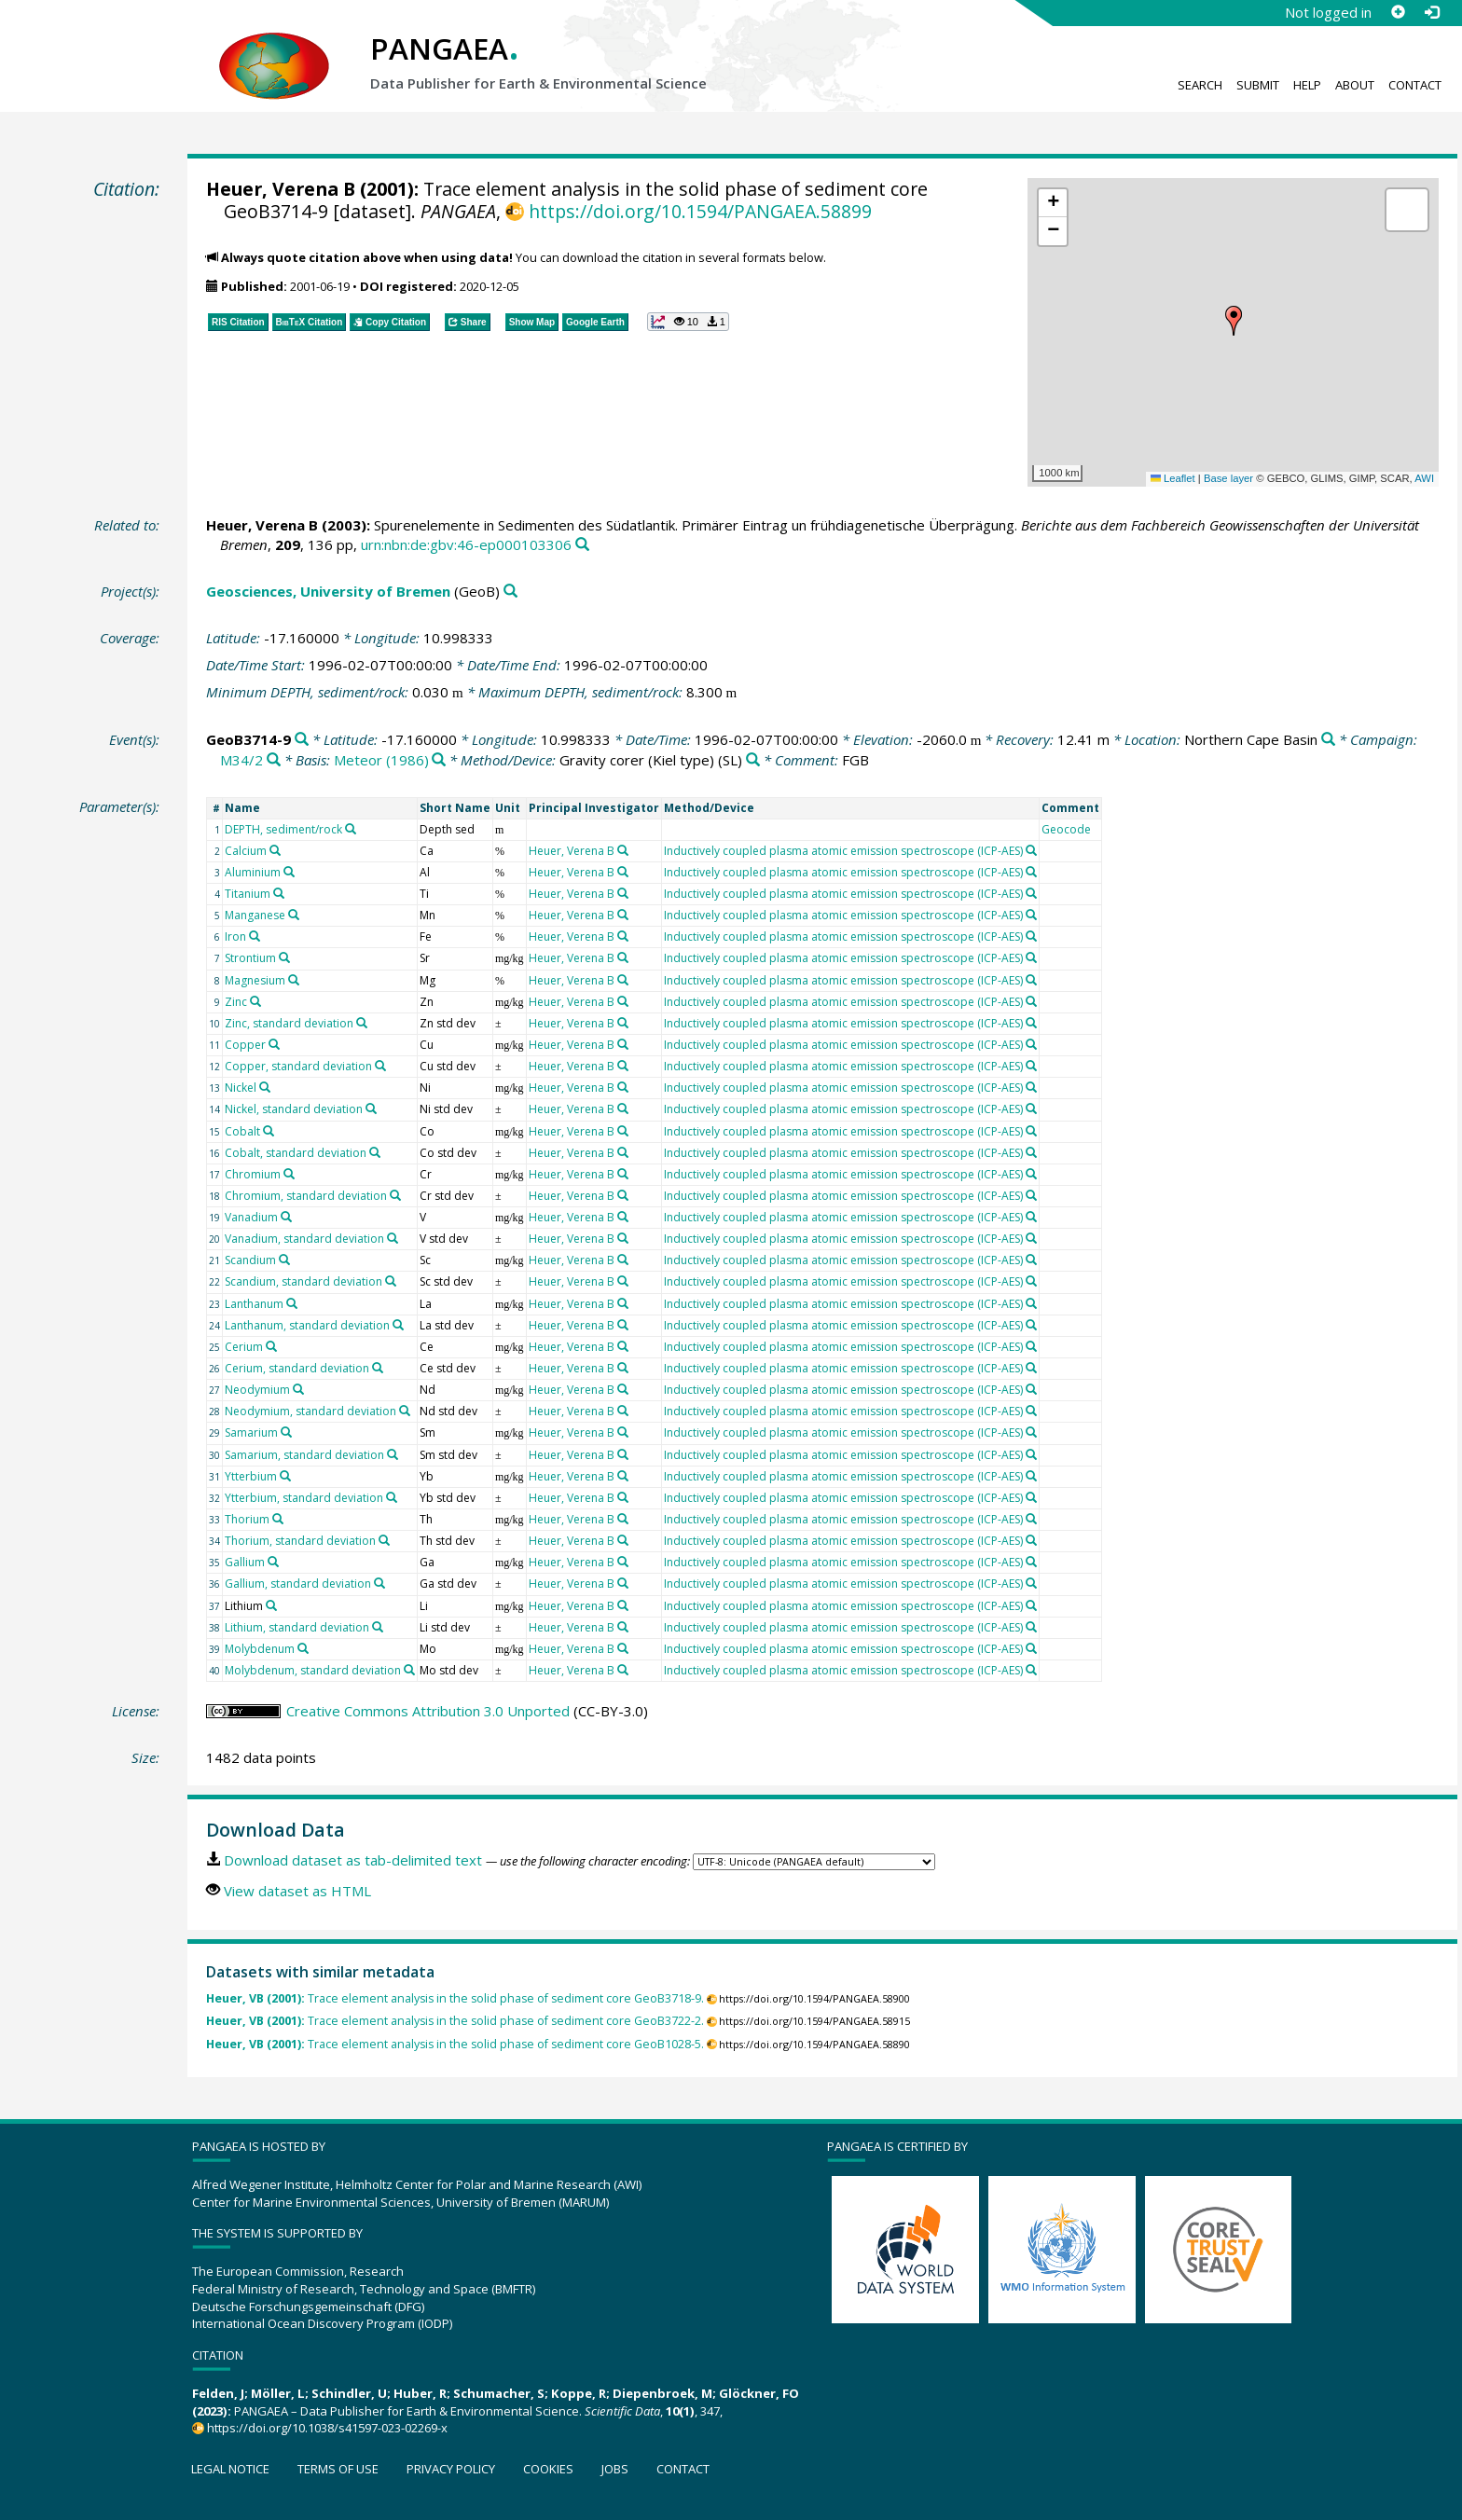  What do you see at coordinates (289, 1173) in the screenshot?
I see `[Search PANGAEA for other datasets related to 'Chromium']` at bounding box center [289, 1173].